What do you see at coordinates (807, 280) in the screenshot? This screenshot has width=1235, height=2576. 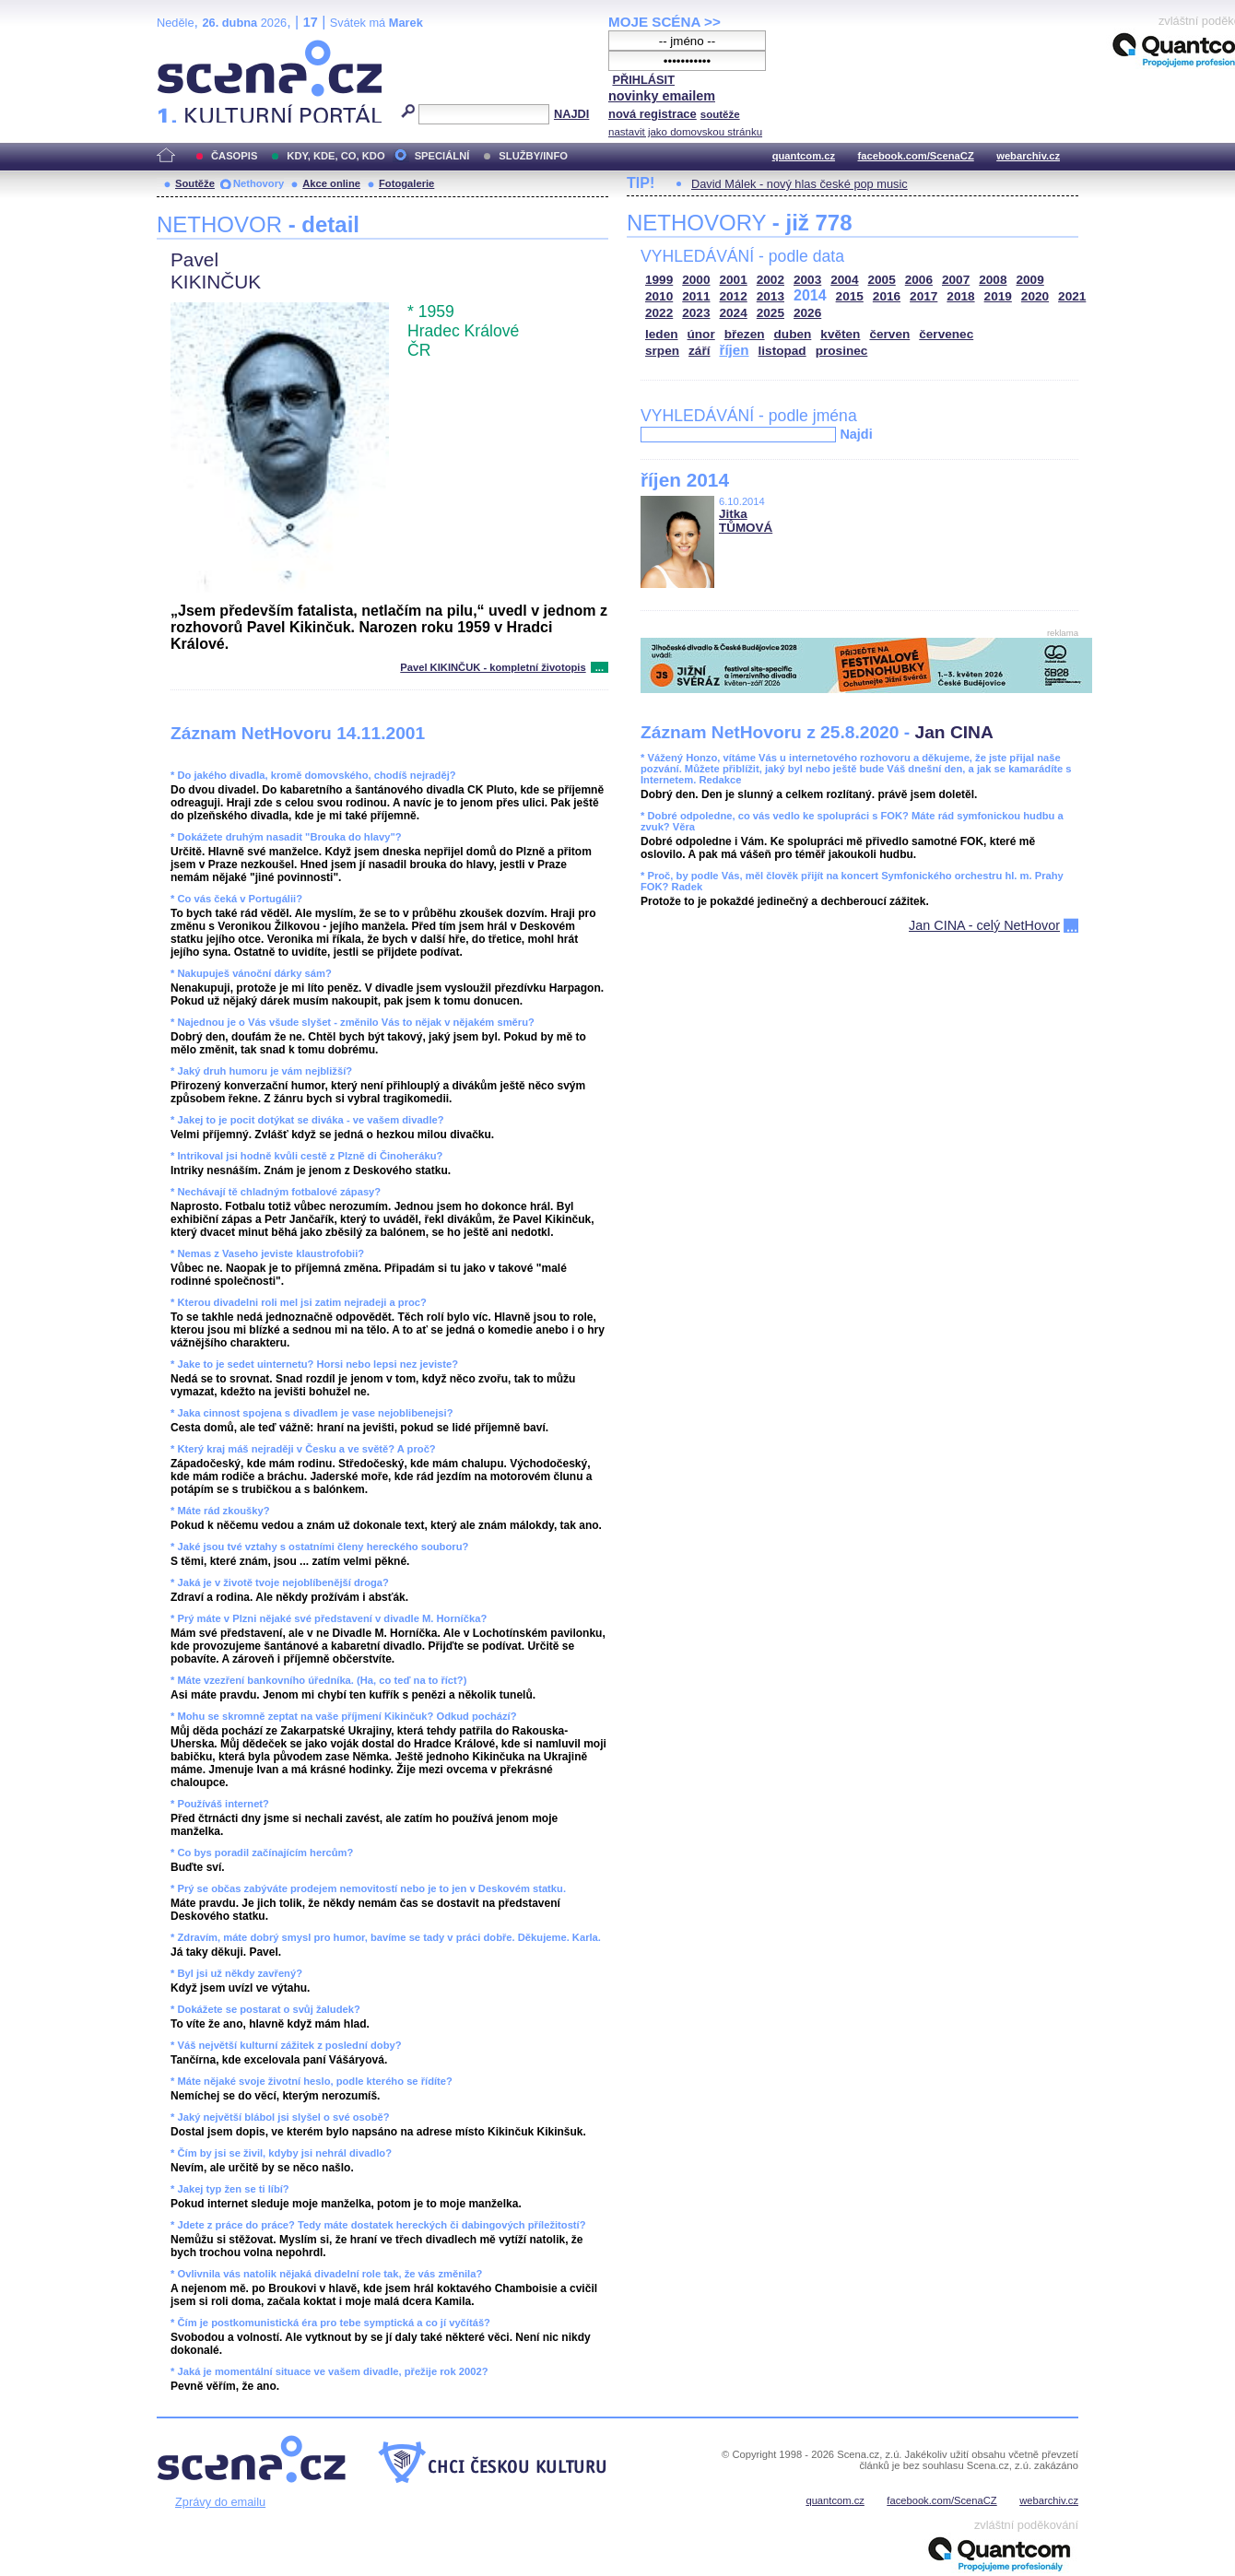 I see `2003` at bounding box center [807, 280].